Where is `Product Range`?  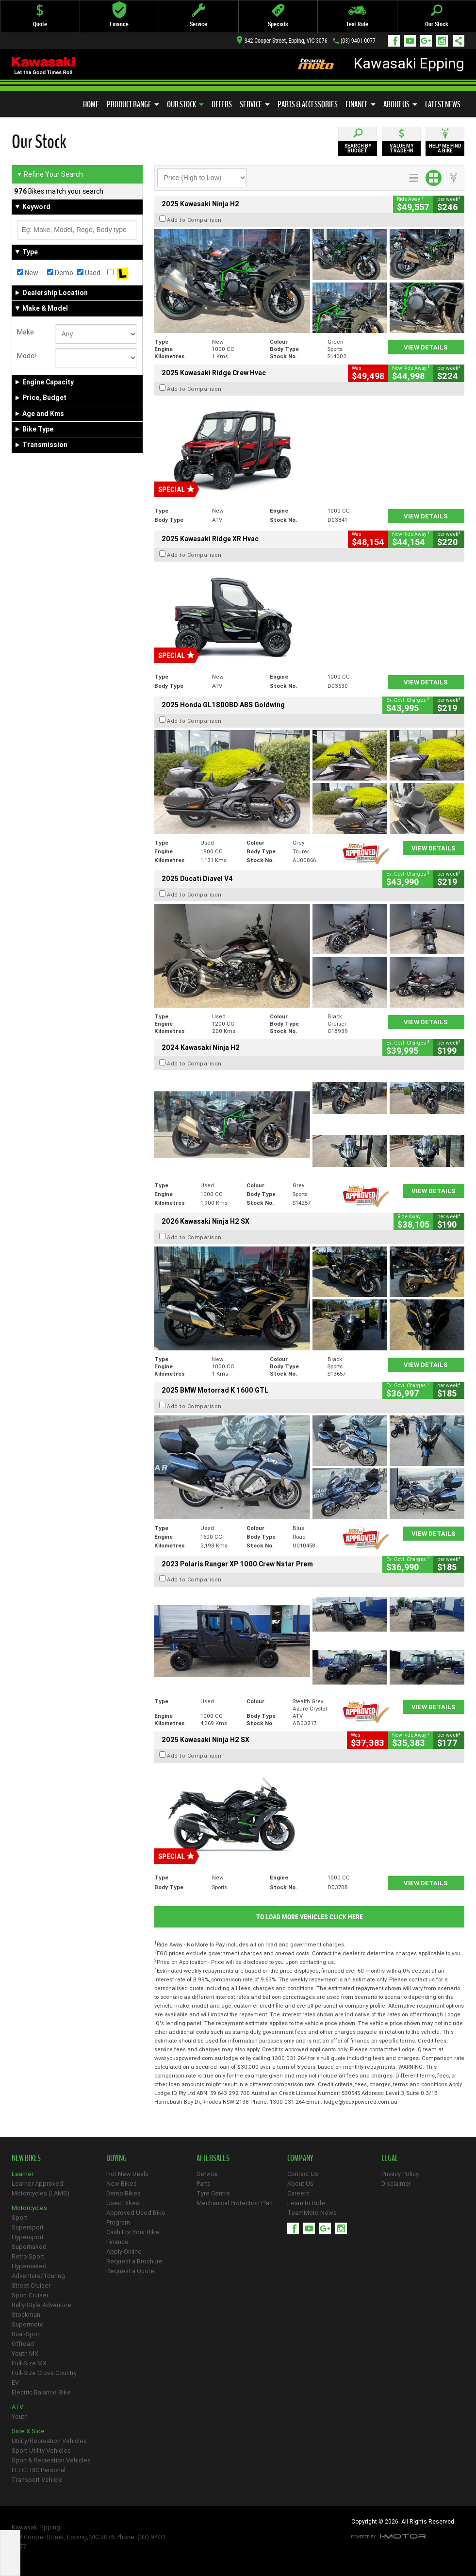
Product Range is located at coordinates (133, 104).